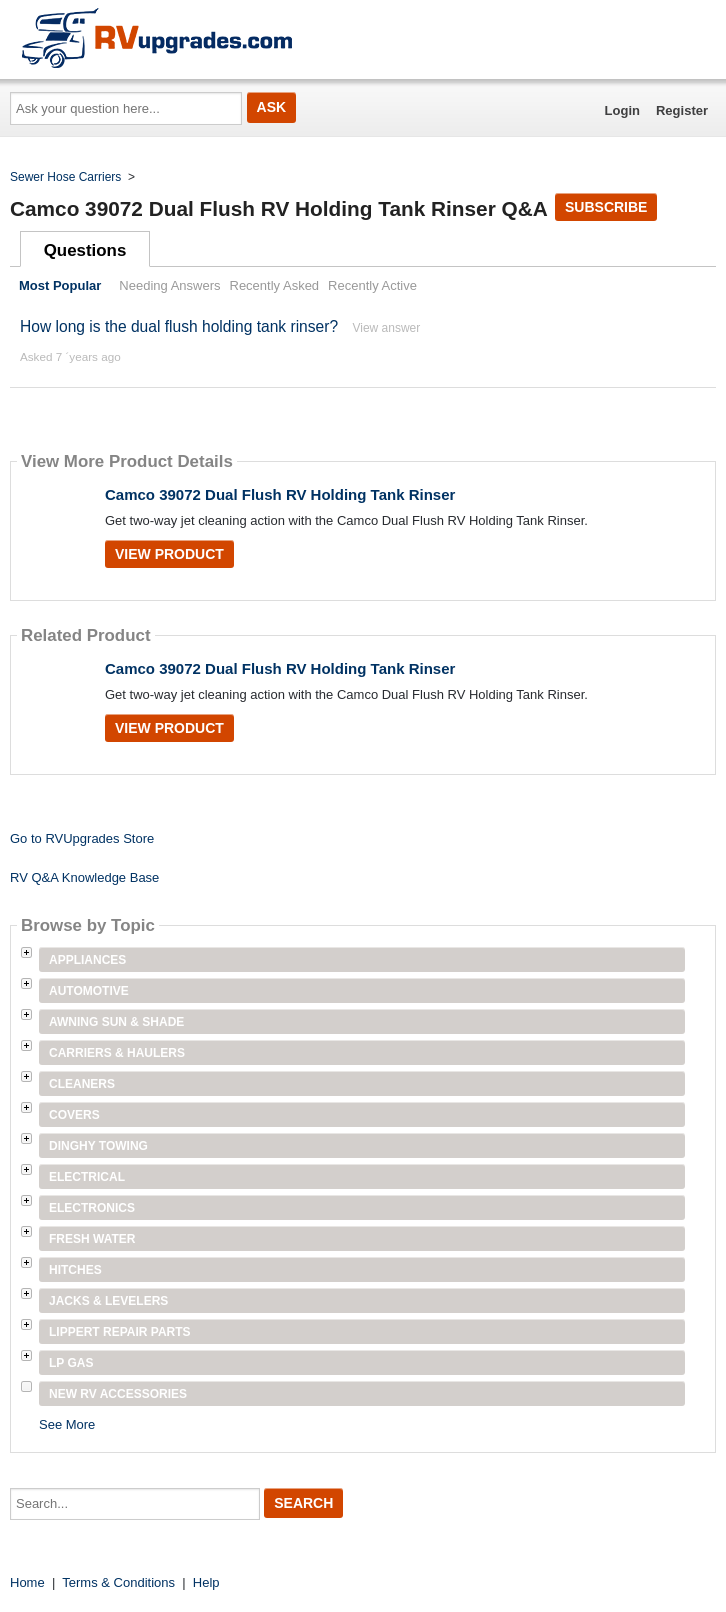 This screenshot has width=726, height=1612. I want to click on Needing Answers, so click(169, 285).